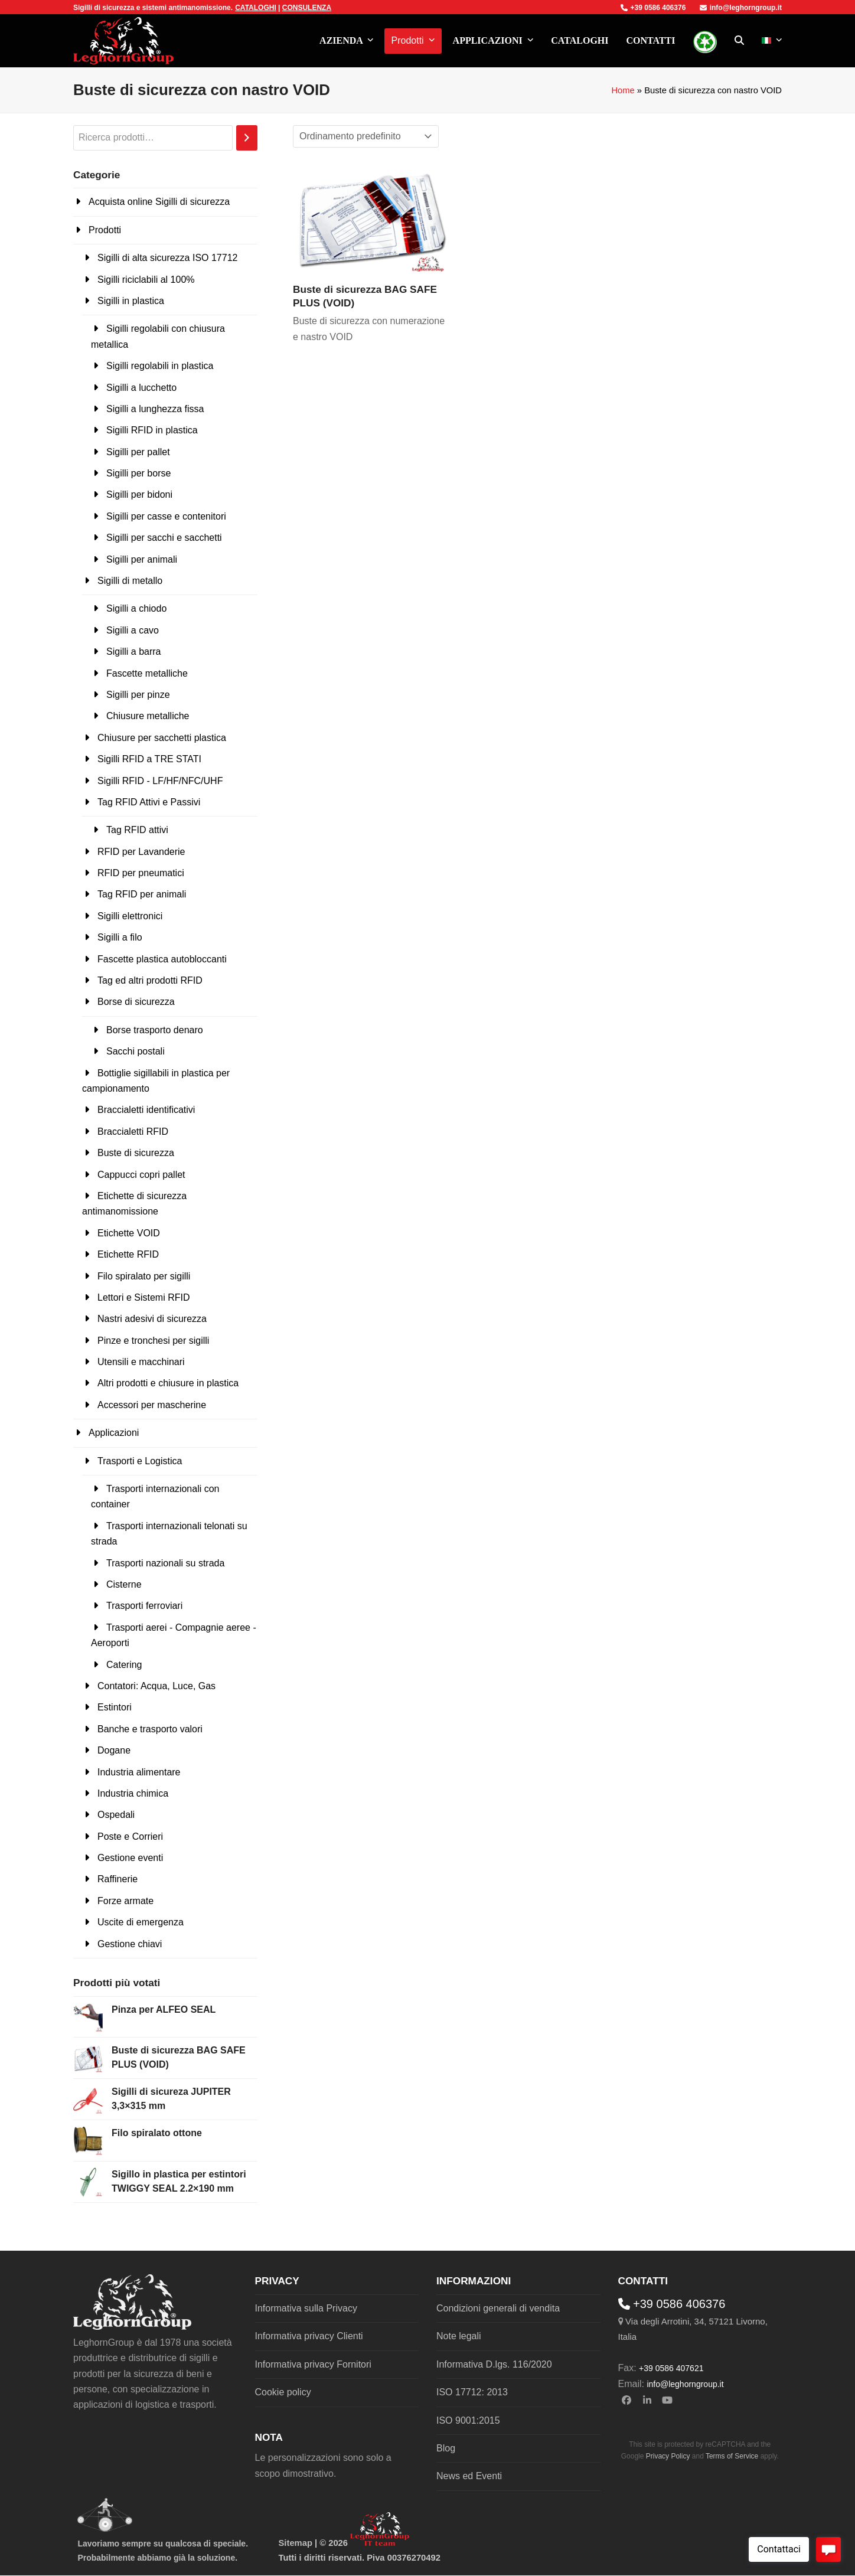 The height and width of the screenshot is (2576, 855). I want to click on Buste di sicurezza, so click(135, 1153).